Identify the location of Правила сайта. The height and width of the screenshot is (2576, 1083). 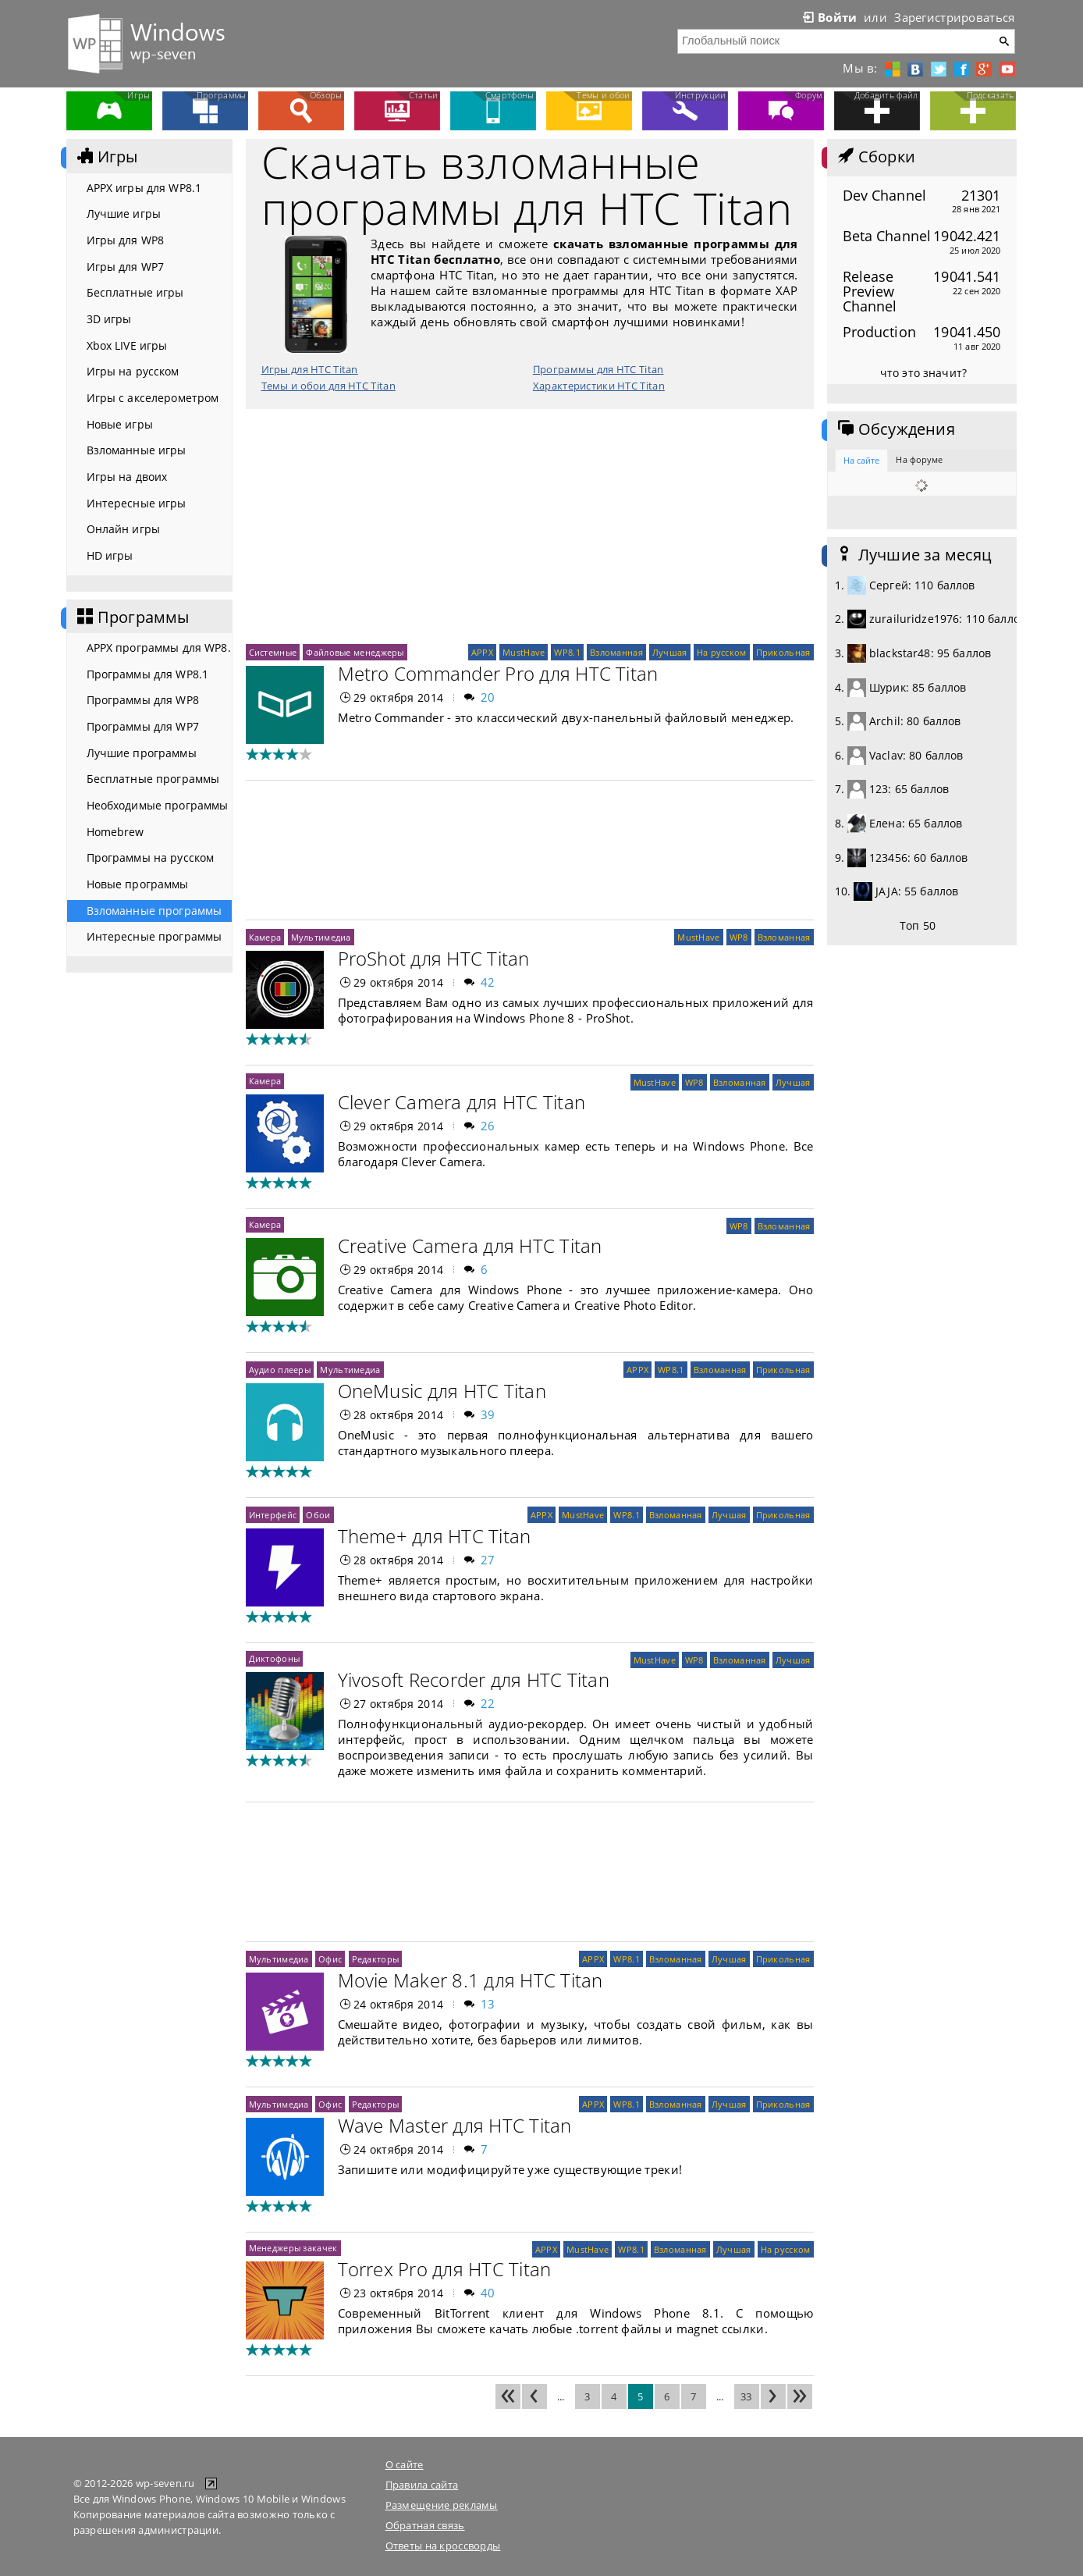
(422, 2485).